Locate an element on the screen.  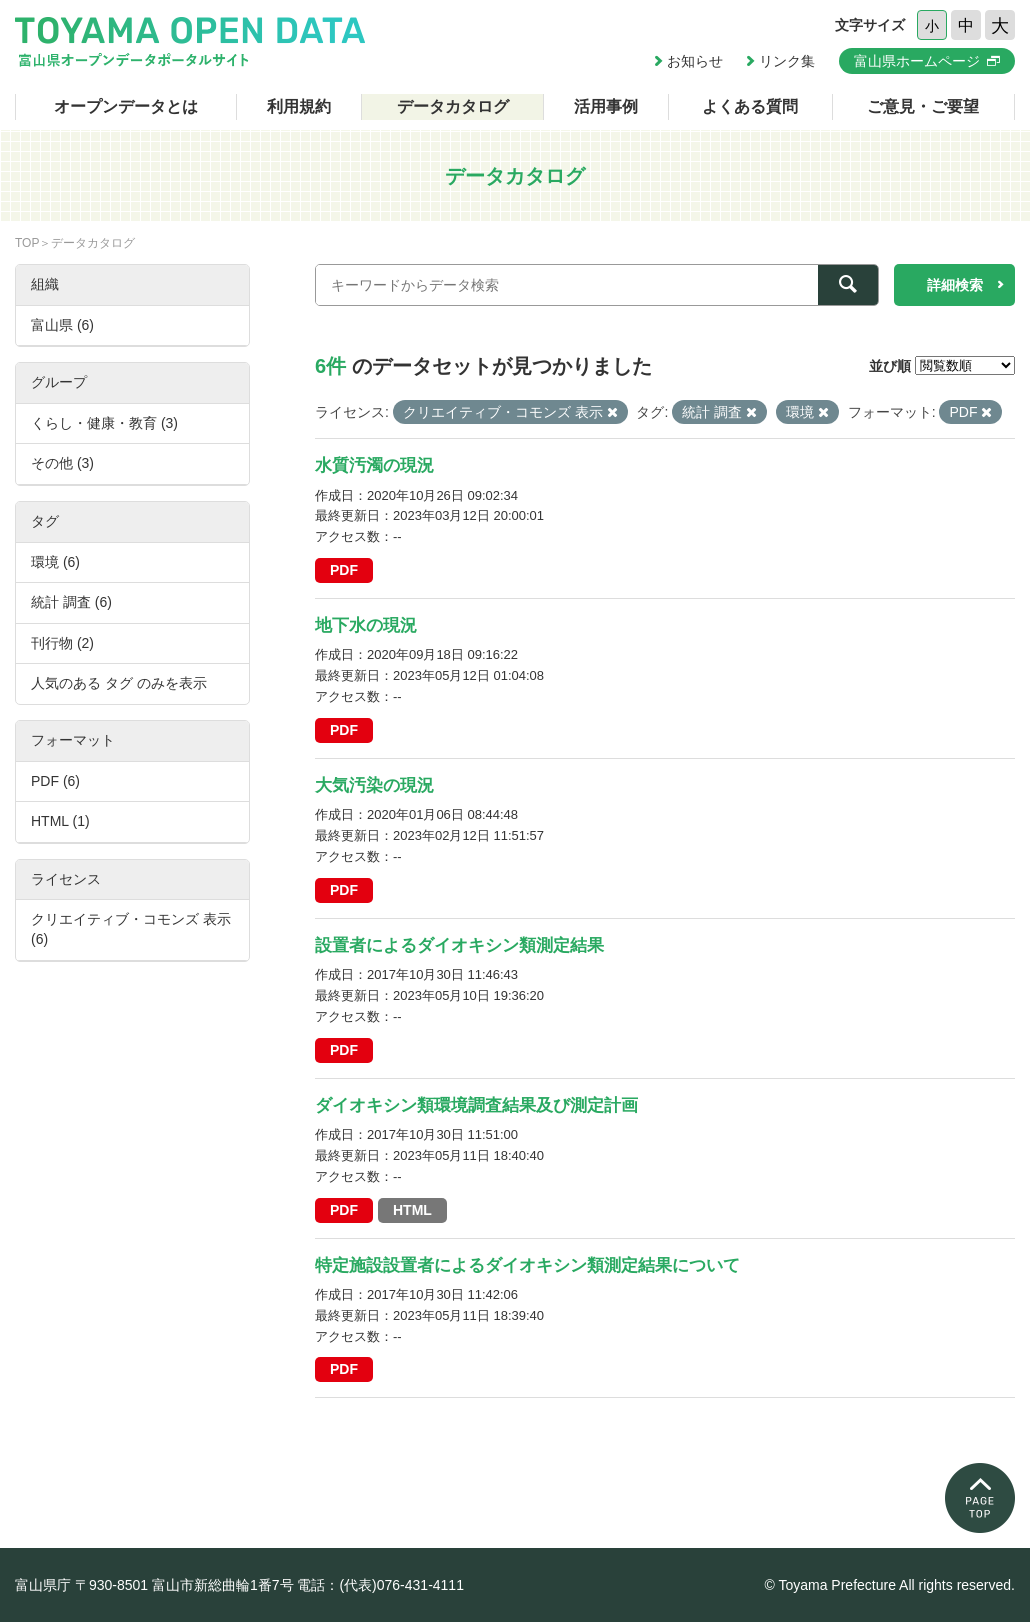
HTML is located at coordinates (412, 1210).